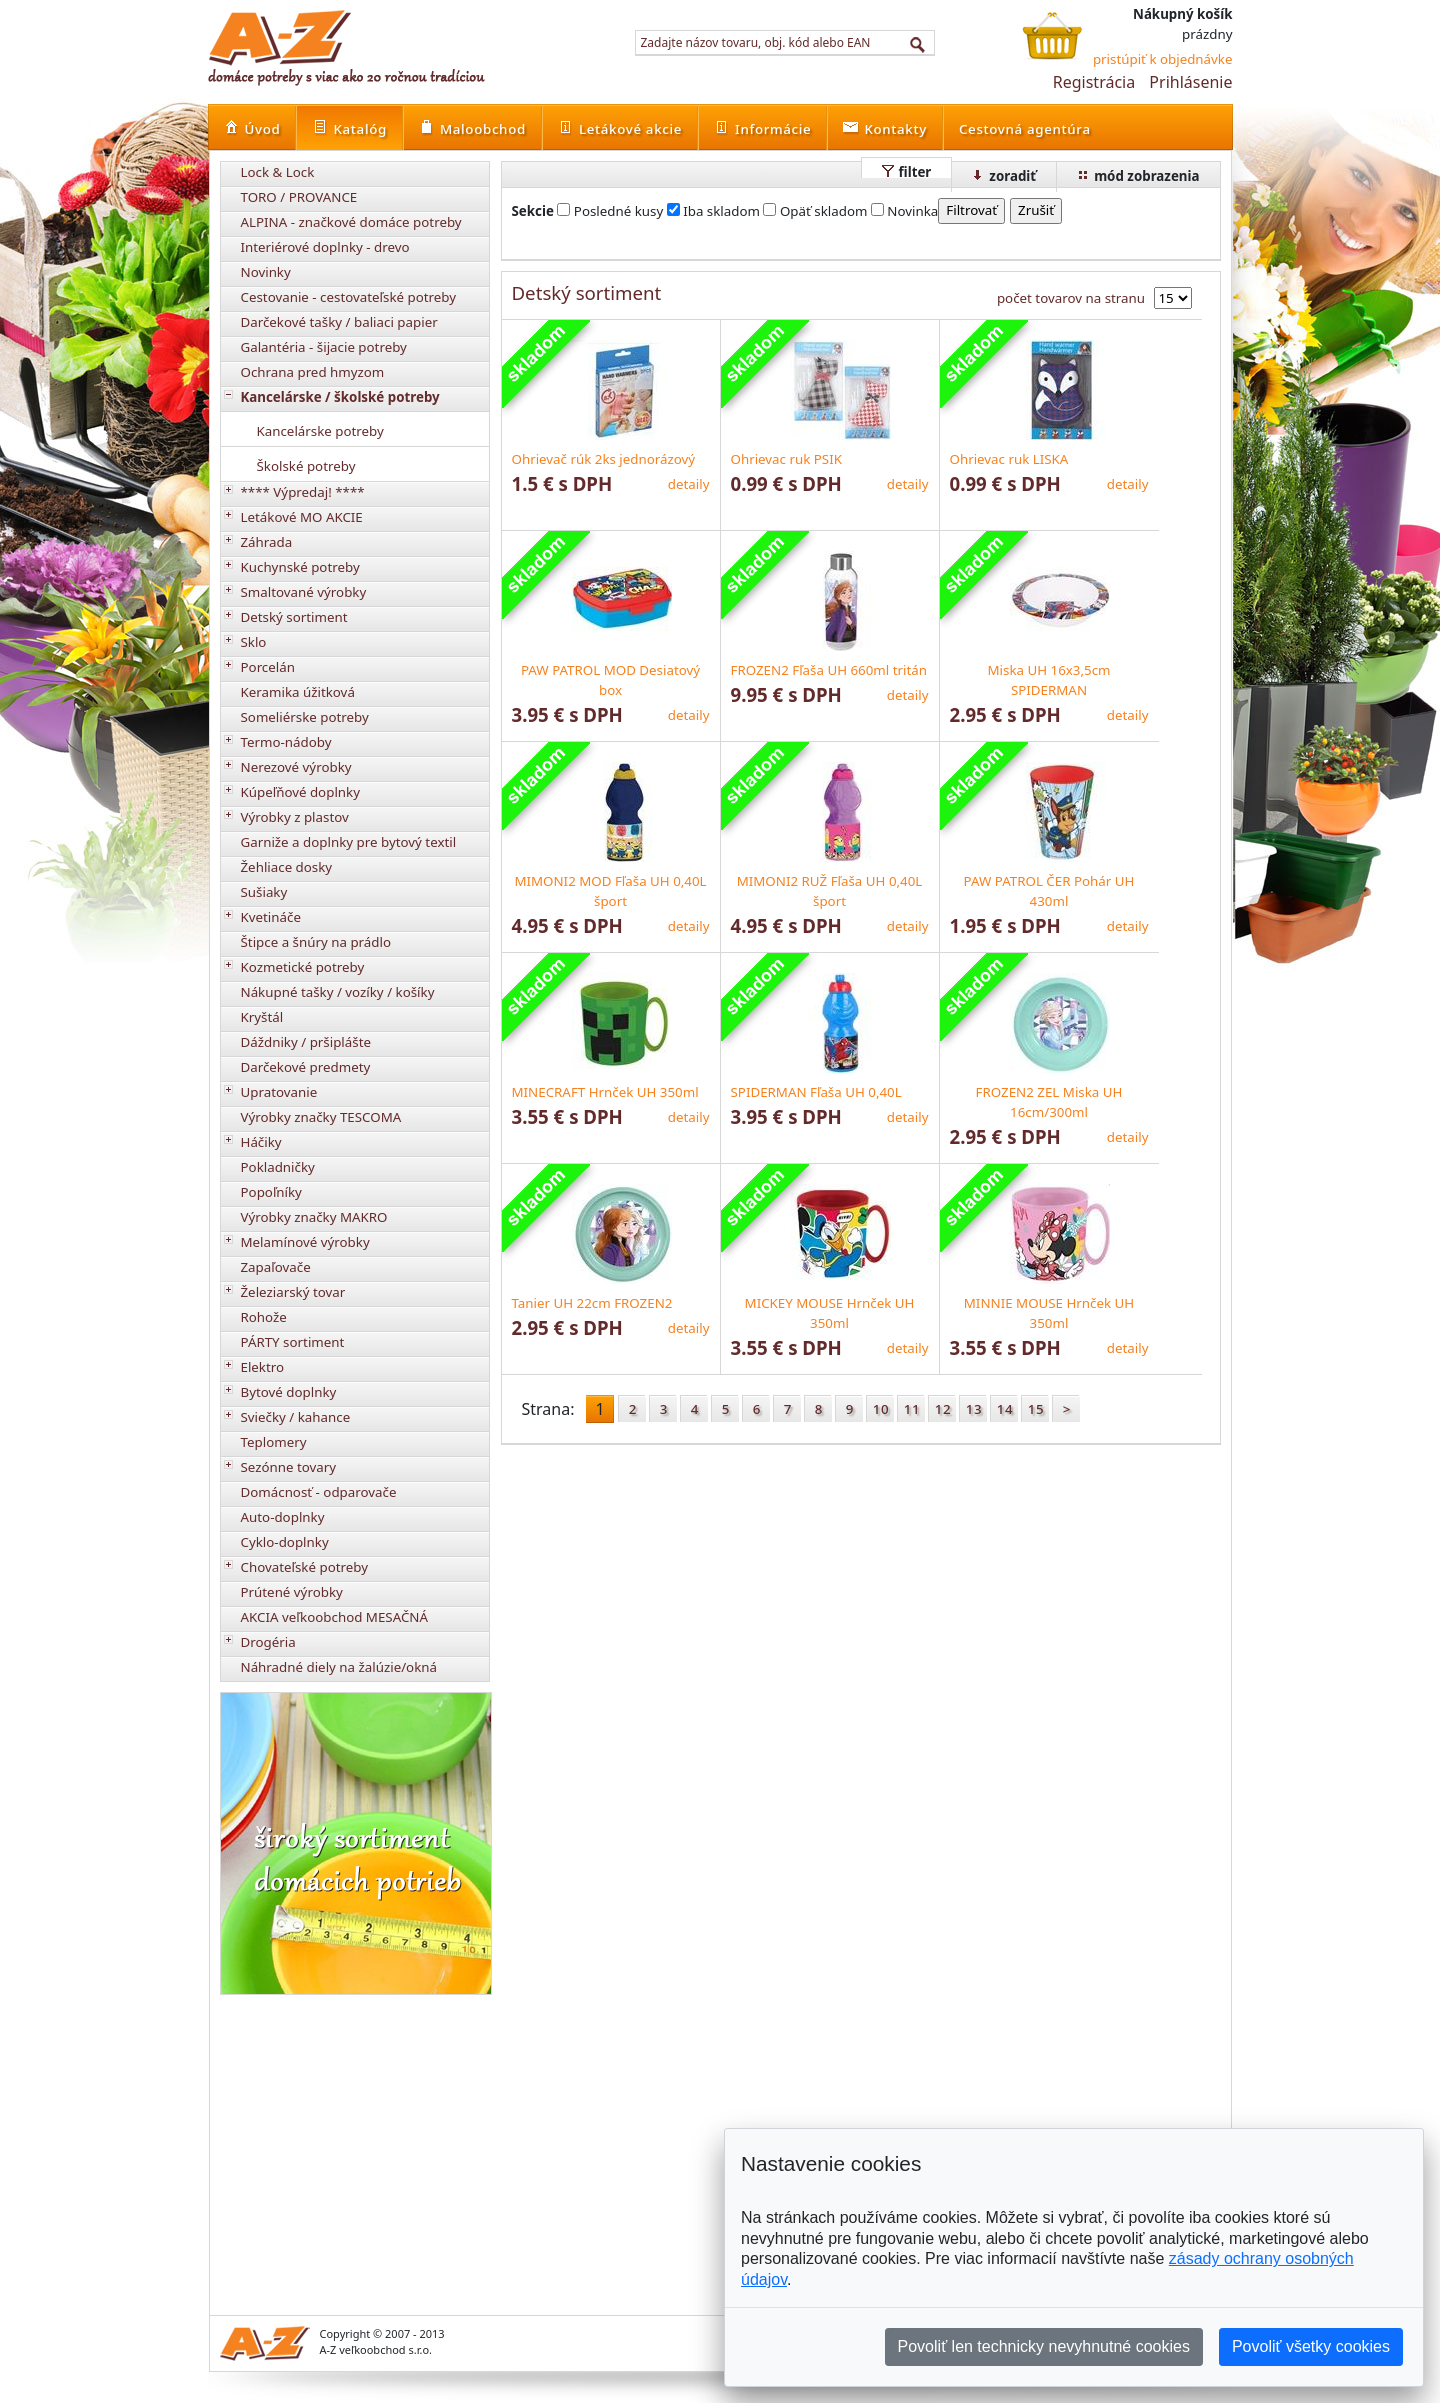 The image size is (1440, 2403). I want to click on Rohože, so click(264, 1317).